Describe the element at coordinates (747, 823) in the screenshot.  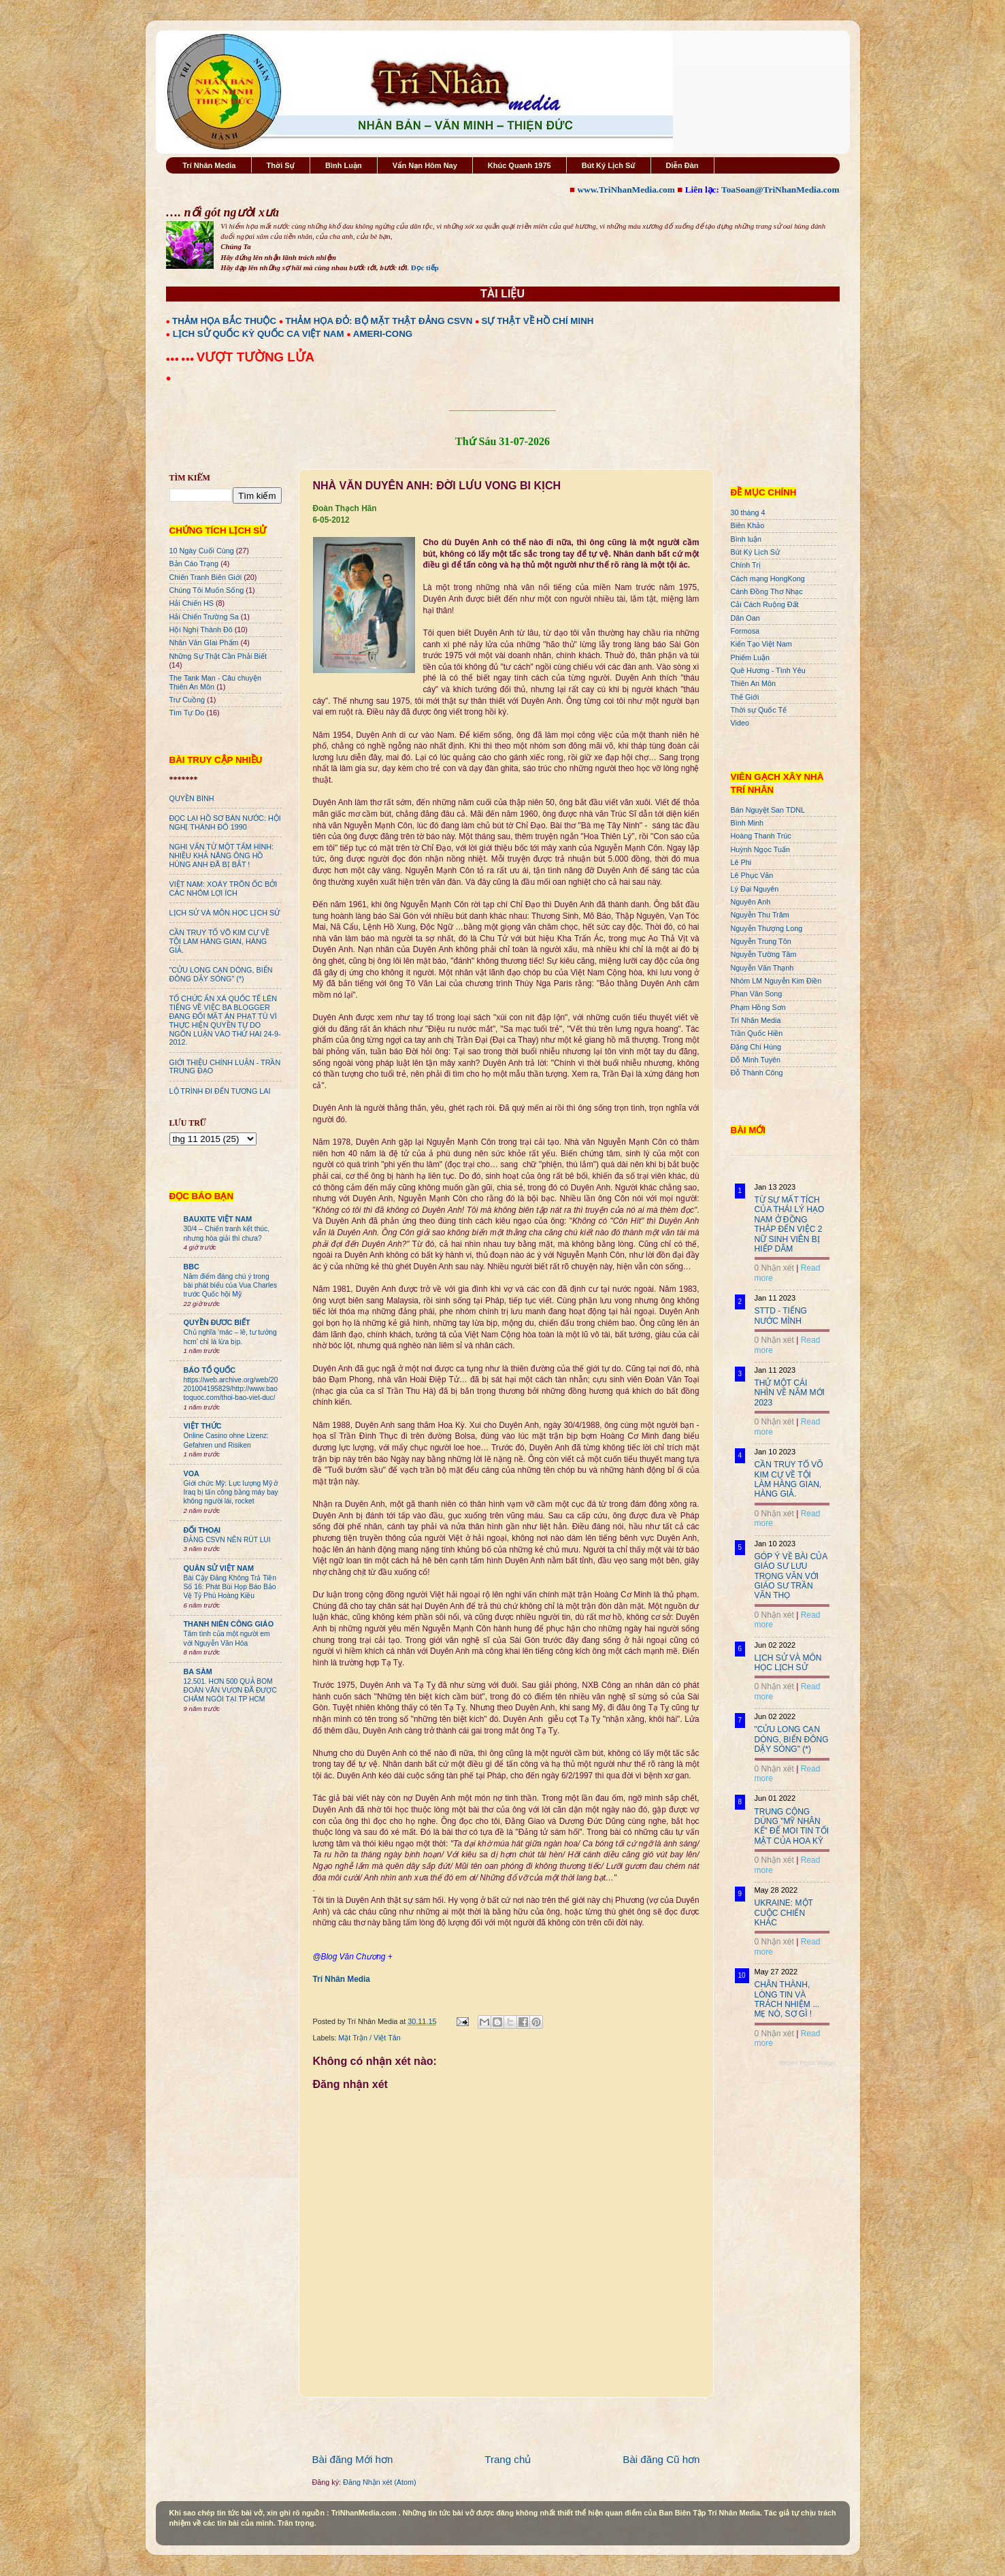
I see `Bình Minh` at that location.